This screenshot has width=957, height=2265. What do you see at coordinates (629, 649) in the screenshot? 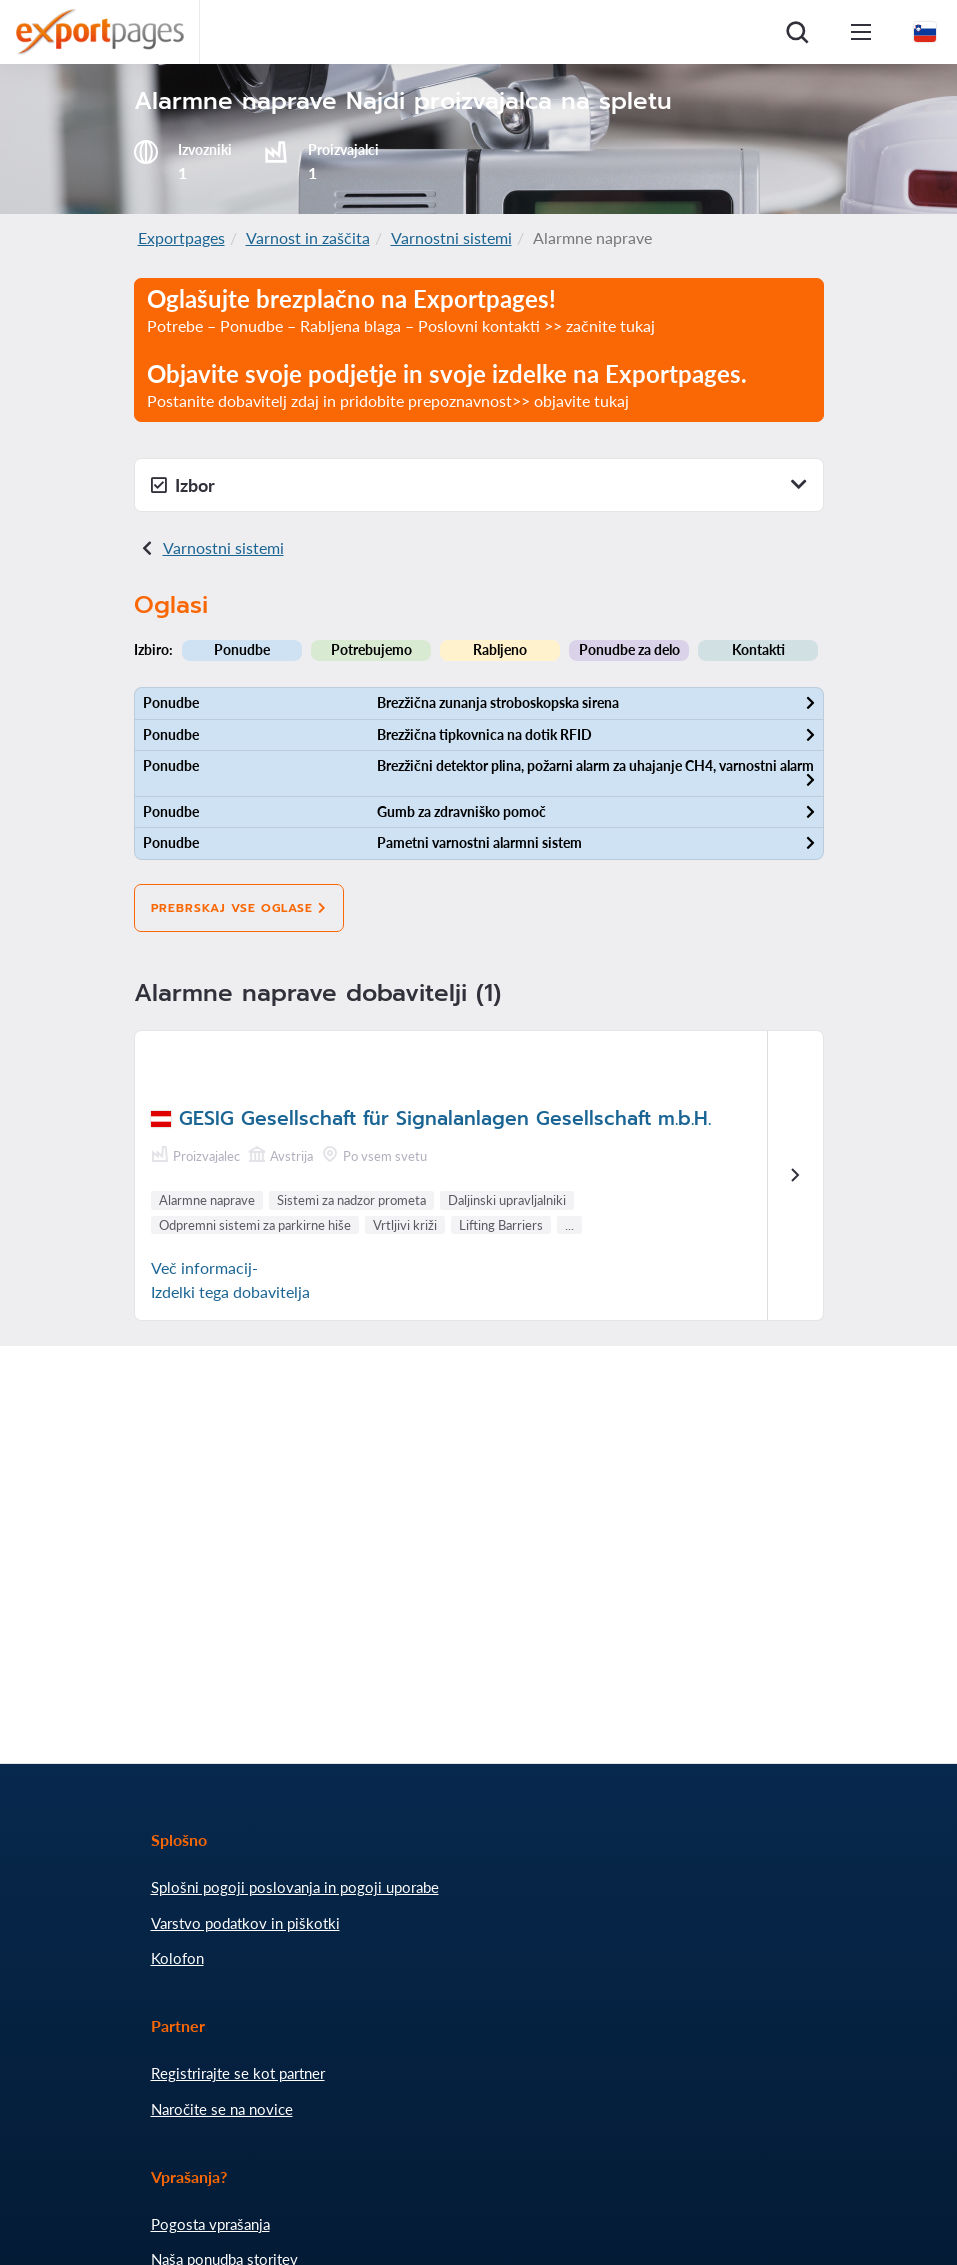
I see `Ponudbe za delo` at bounding box center [629, 649].